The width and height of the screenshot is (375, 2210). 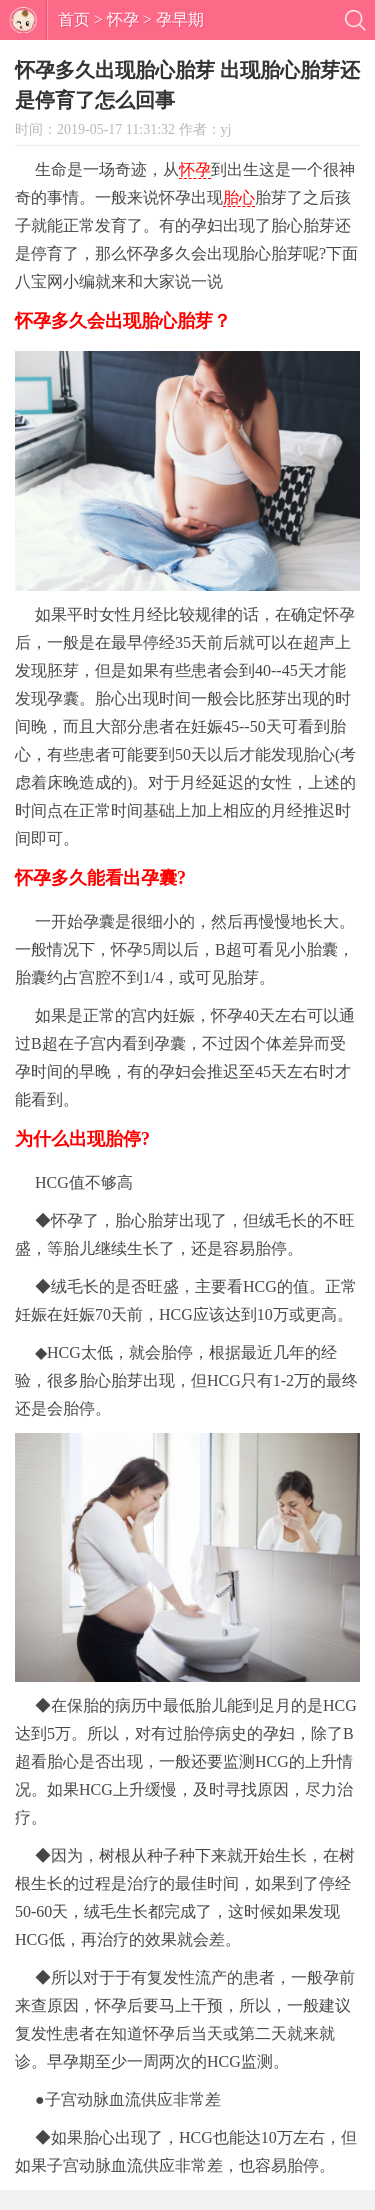 I want to click on 孕早期, so click(x=180, y=19).